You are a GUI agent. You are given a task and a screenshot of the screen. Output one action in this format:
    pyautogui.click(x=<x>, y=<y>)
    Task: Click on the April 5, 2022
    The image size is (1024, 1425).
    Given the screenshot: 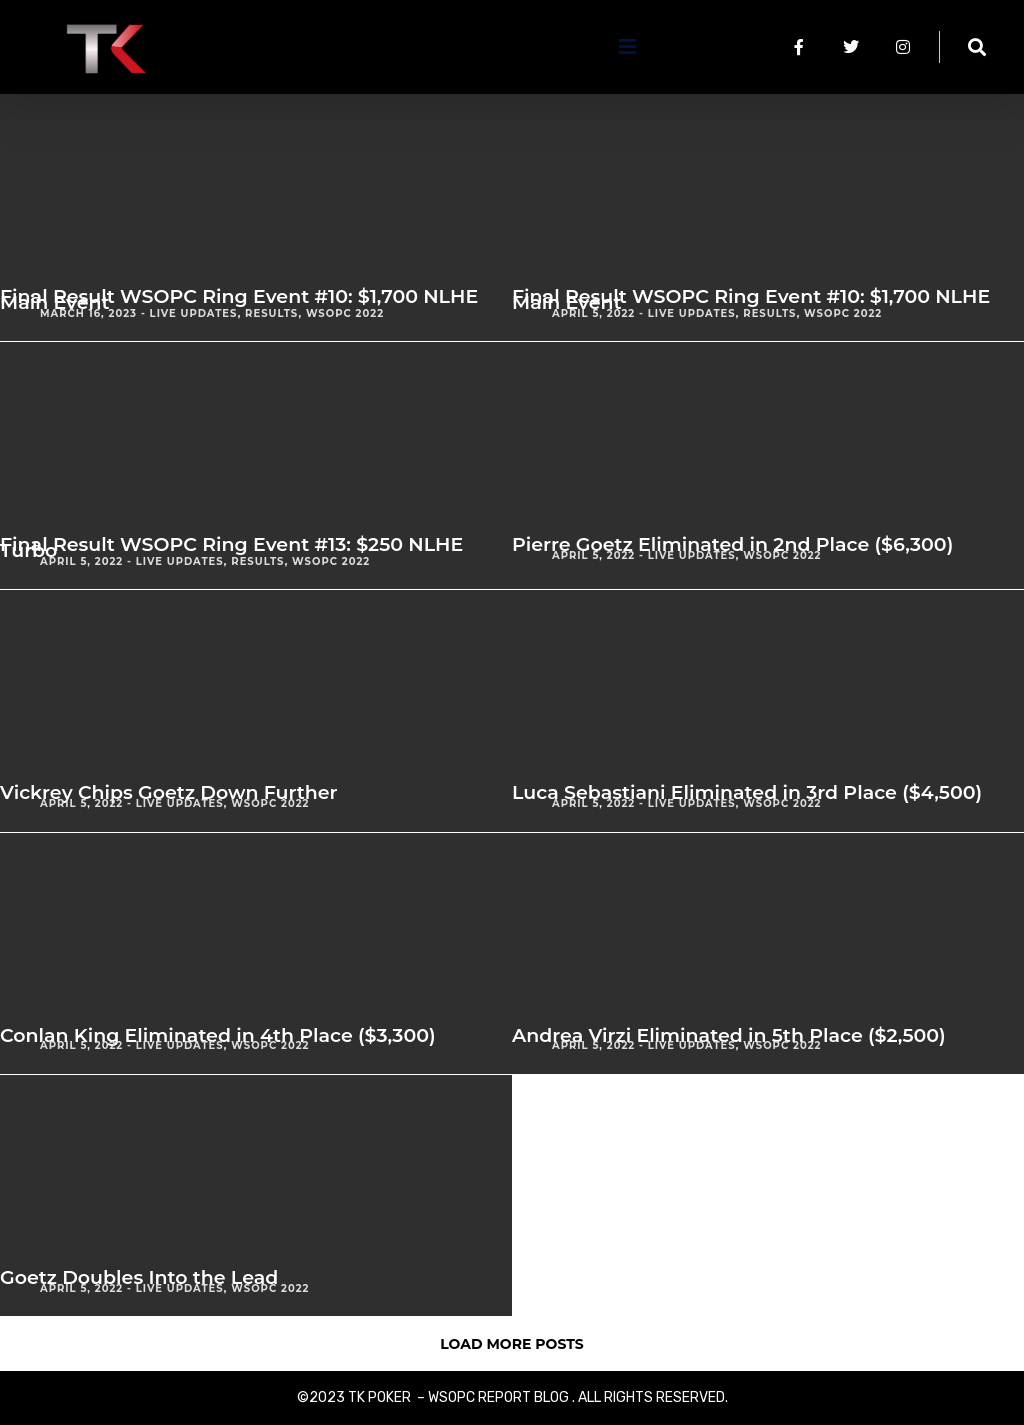 What is the action you would take?
    pyautogui.click(x=593, y=313)
    